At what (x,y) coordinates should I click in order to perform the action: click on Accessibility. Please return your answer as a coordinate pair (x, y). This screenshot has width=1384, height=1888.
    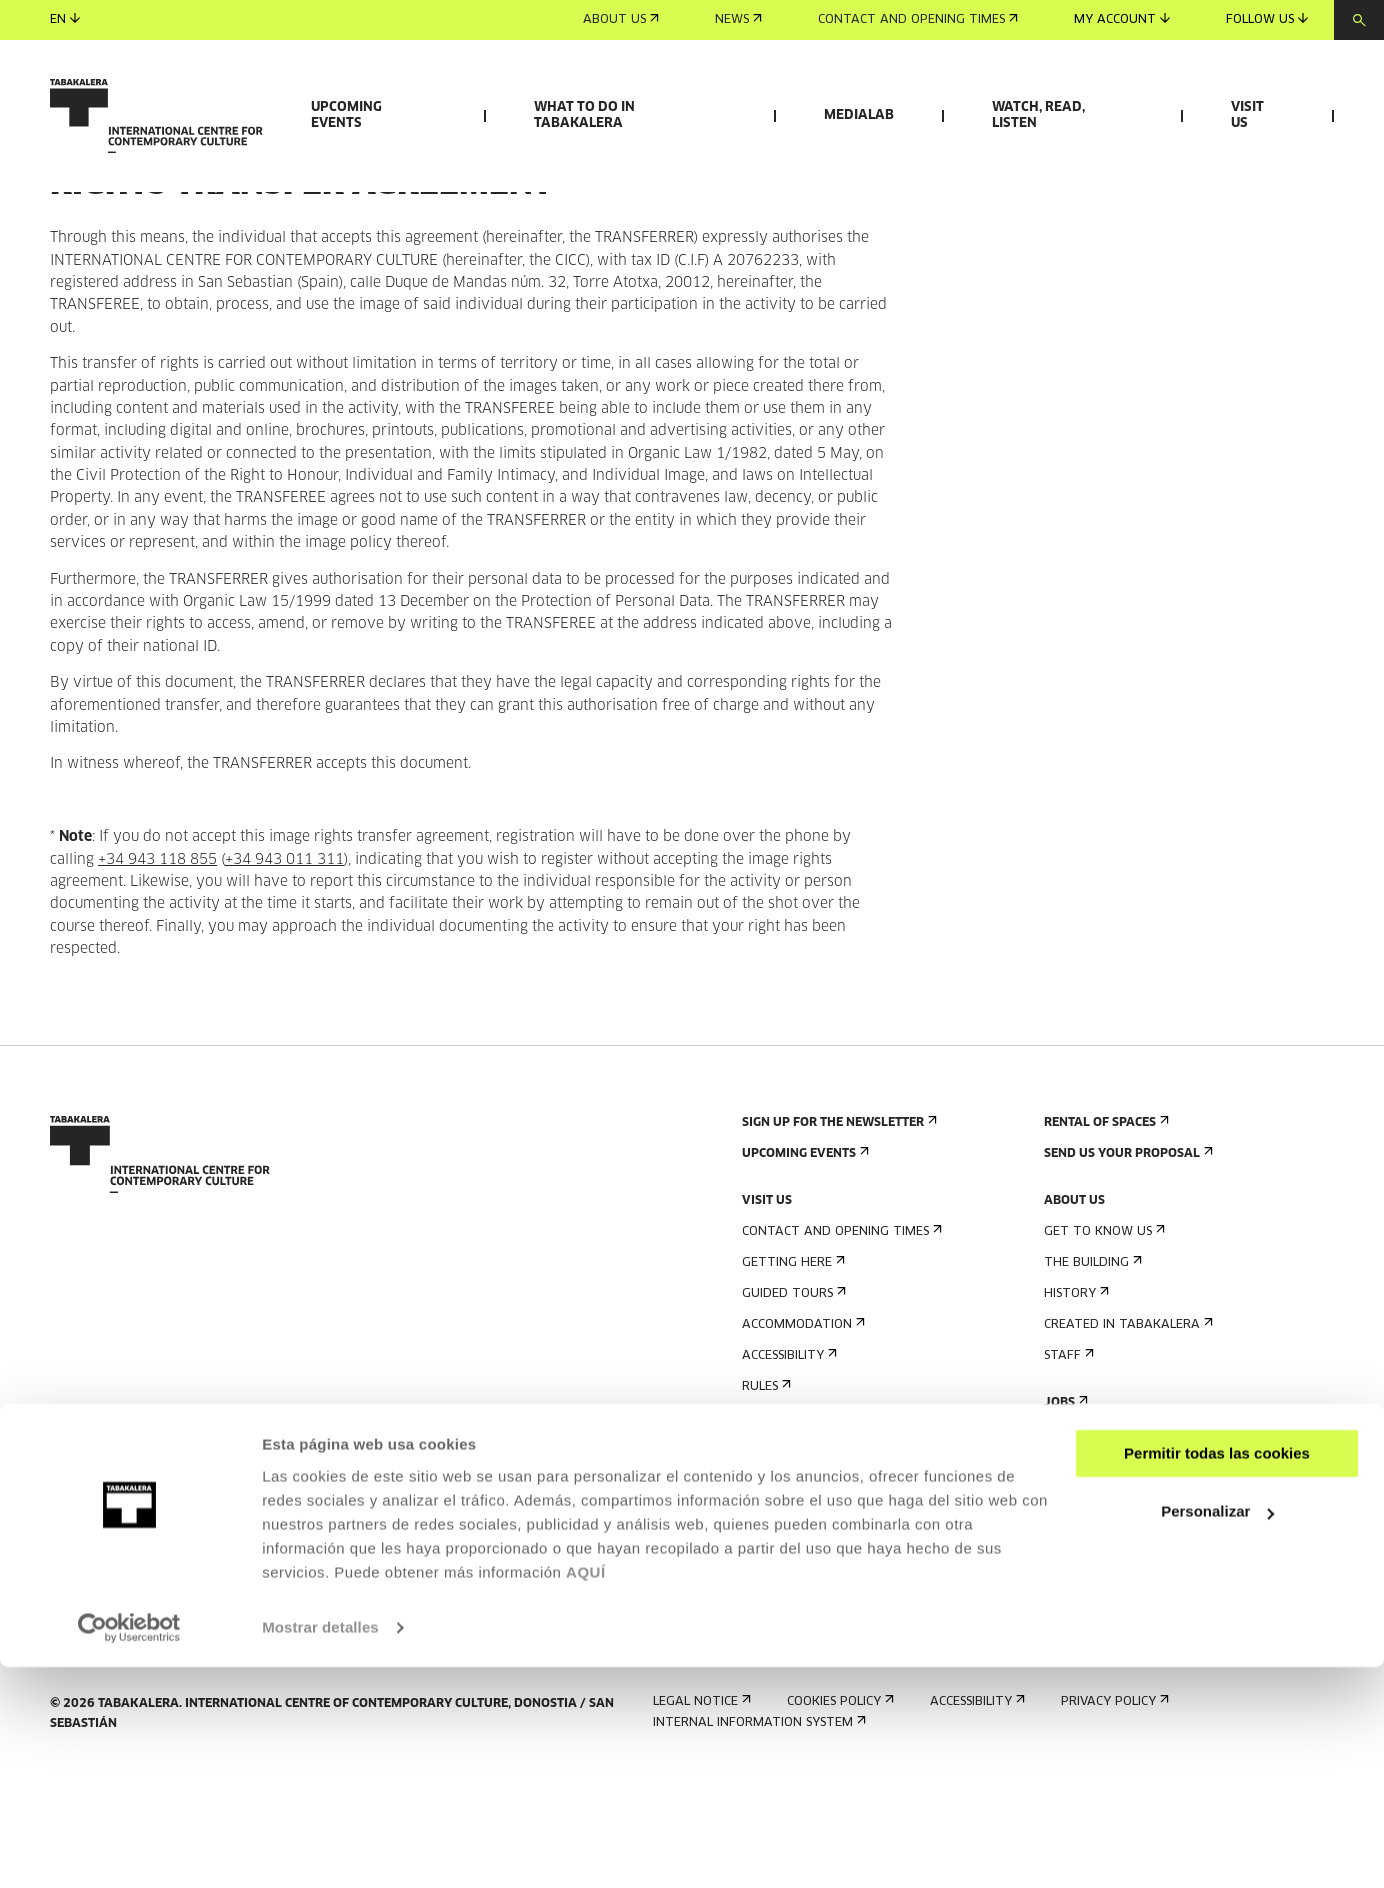
    Looking at the image, I should click on (787, 1471).